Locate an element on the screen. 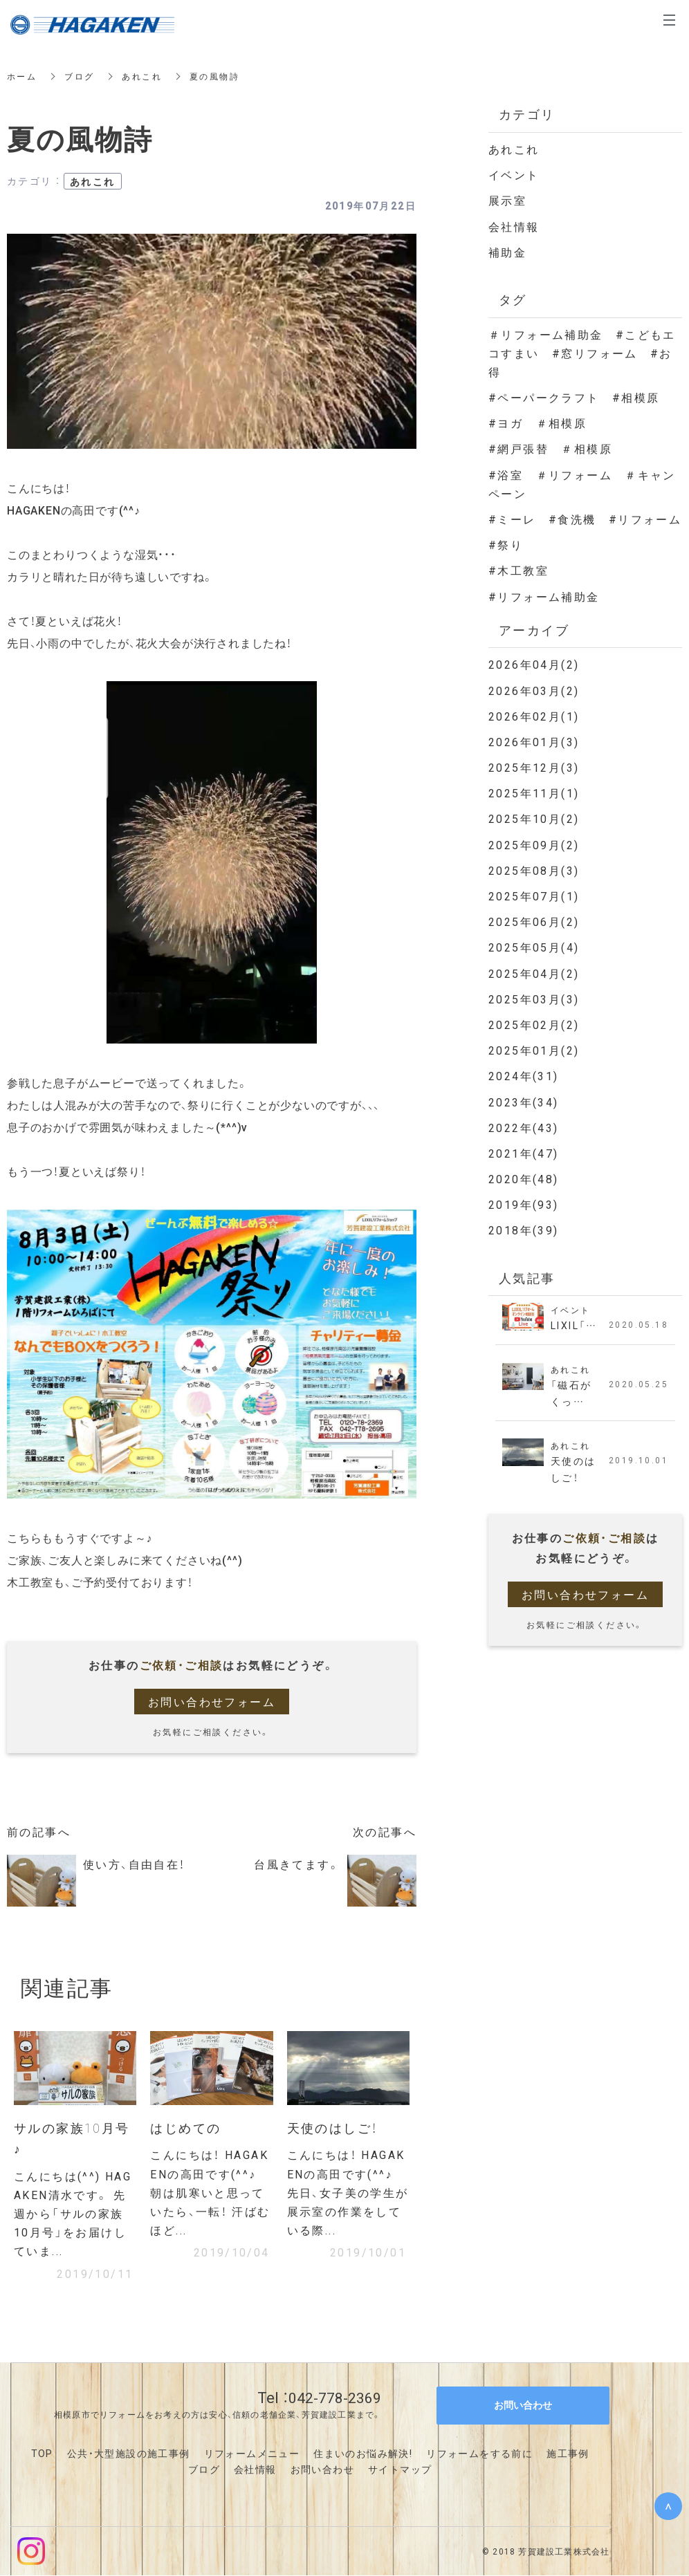 The height and width of the screenshot is (2576, 689). #ミーレ #食洗機 #リフォーム is located at coordinates (584, 518).